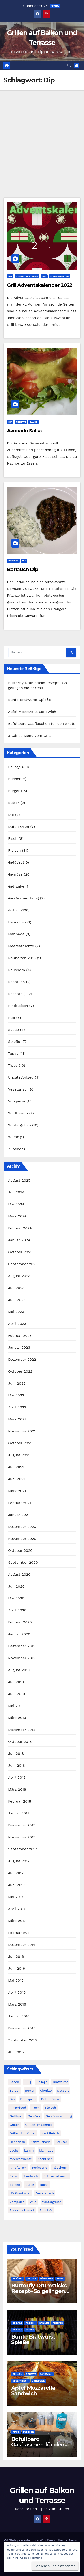 This screenshot has height=2576, width=84. I want to click on Rub, so click(44, 276).